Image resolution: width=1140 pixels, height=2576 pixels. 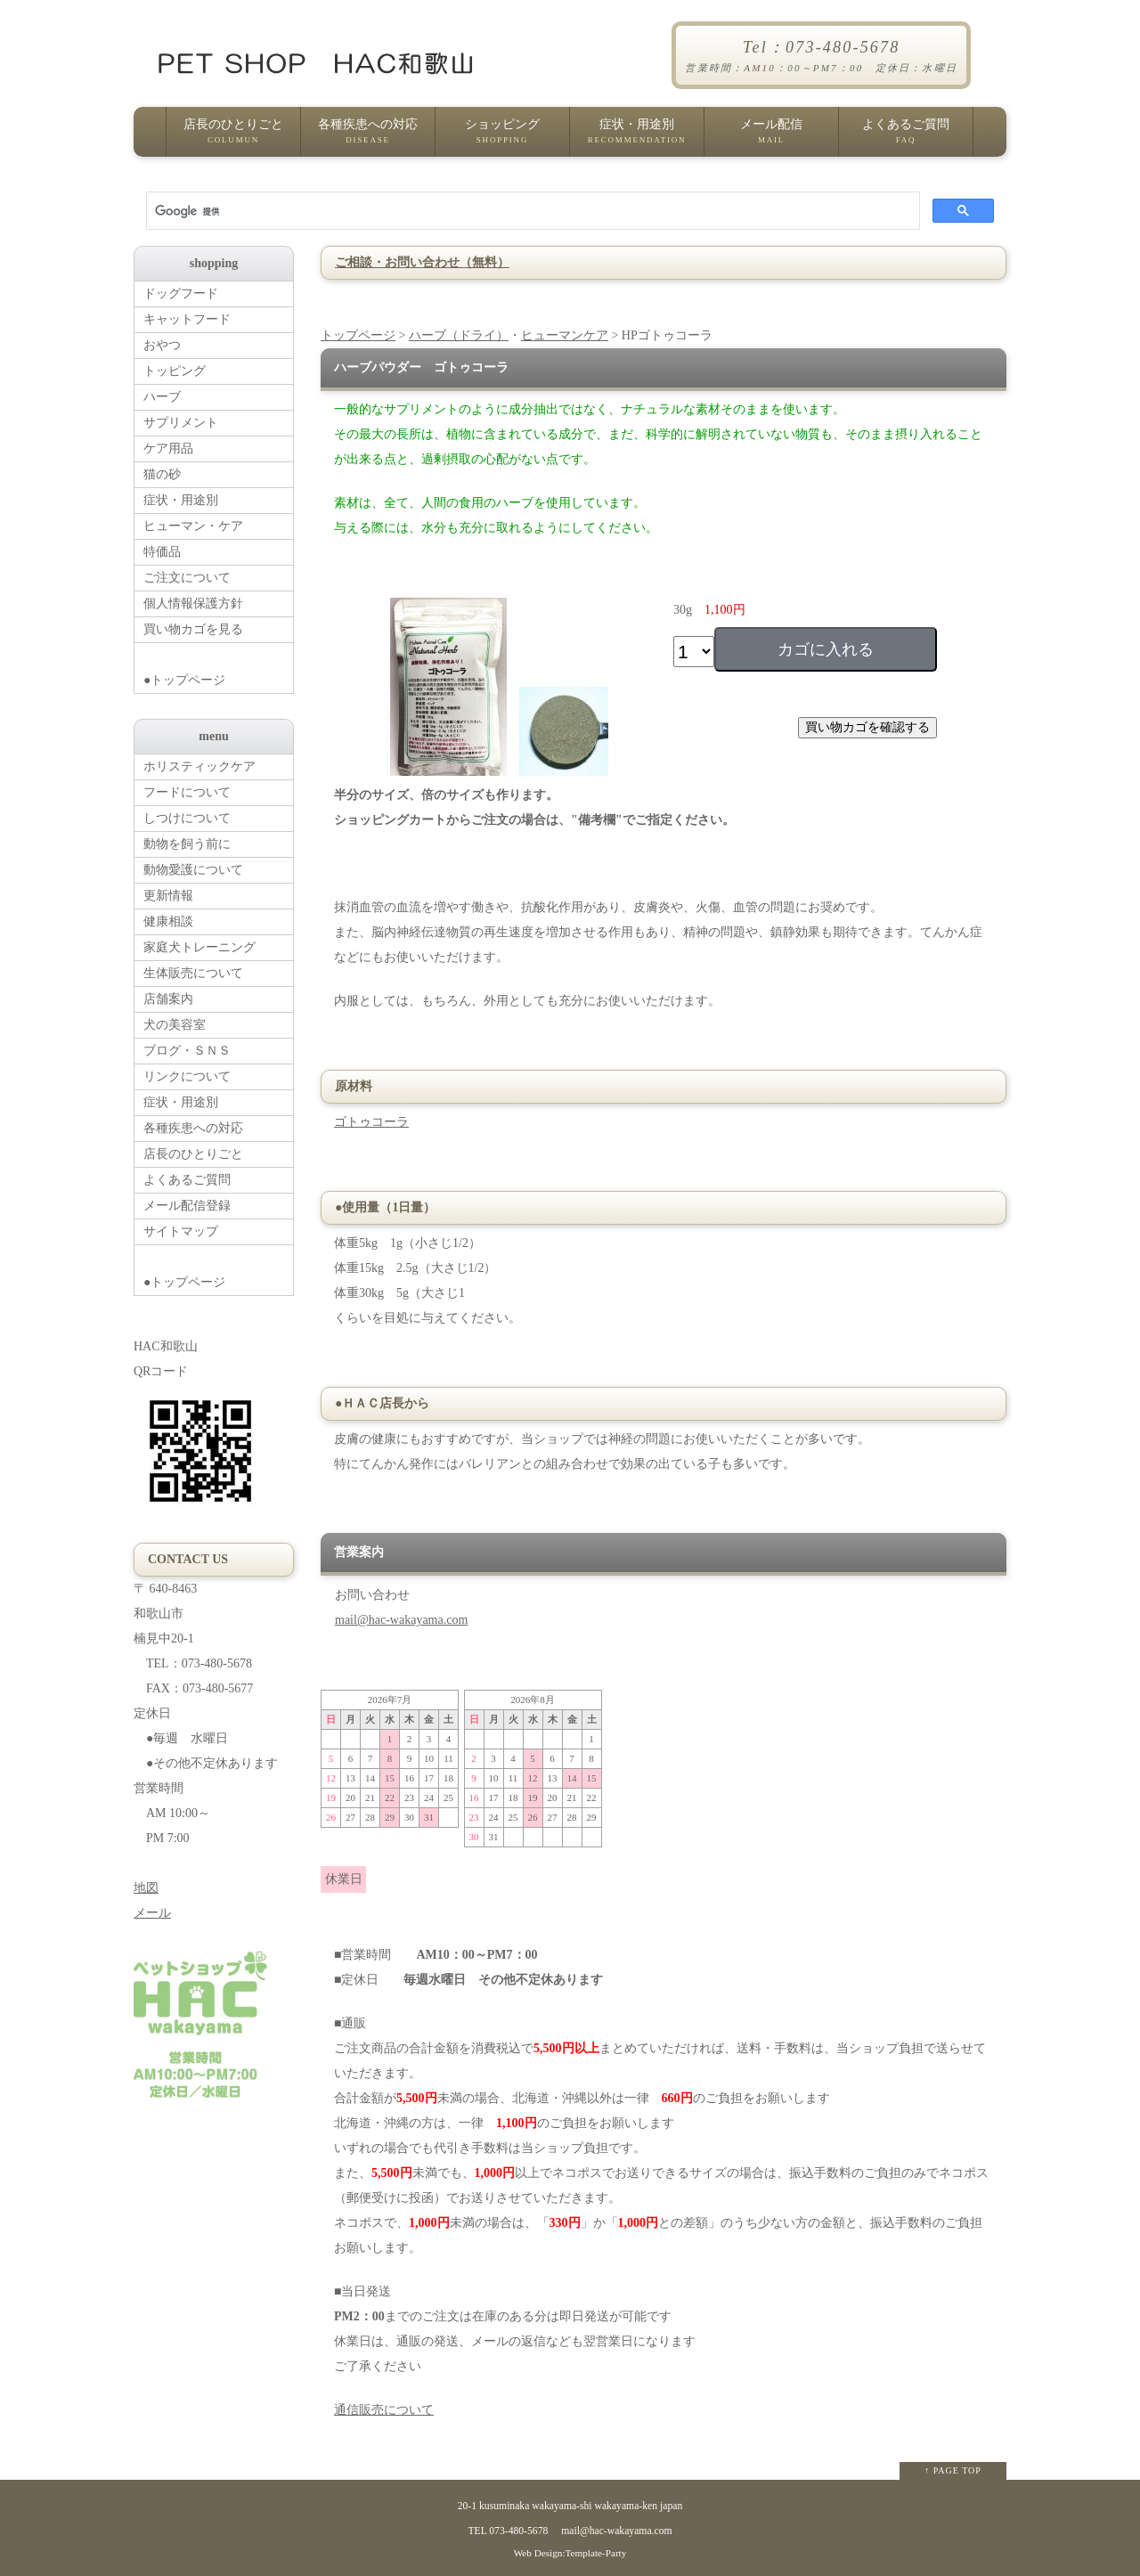 What do you see at coordinates (570, 2552) in the screenshot?
I see `Web Design:Template-Party` at bounding box center [570, 2552].